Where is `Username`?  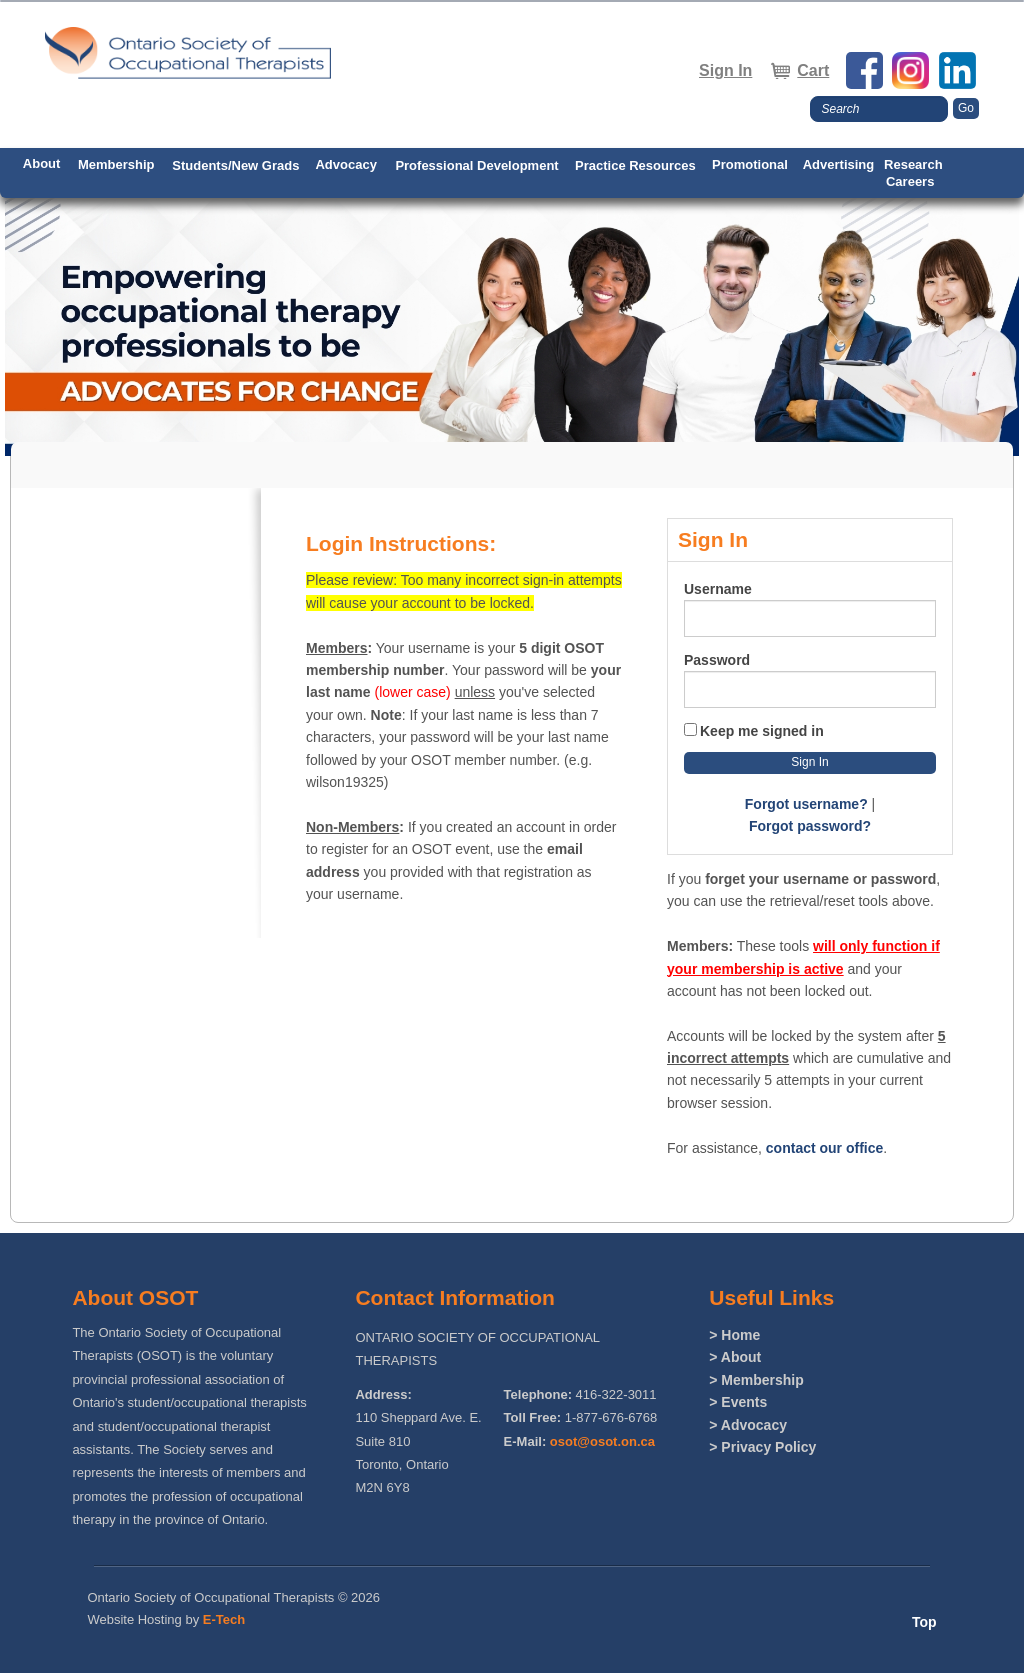 Username is located at coordinates (718, 589).